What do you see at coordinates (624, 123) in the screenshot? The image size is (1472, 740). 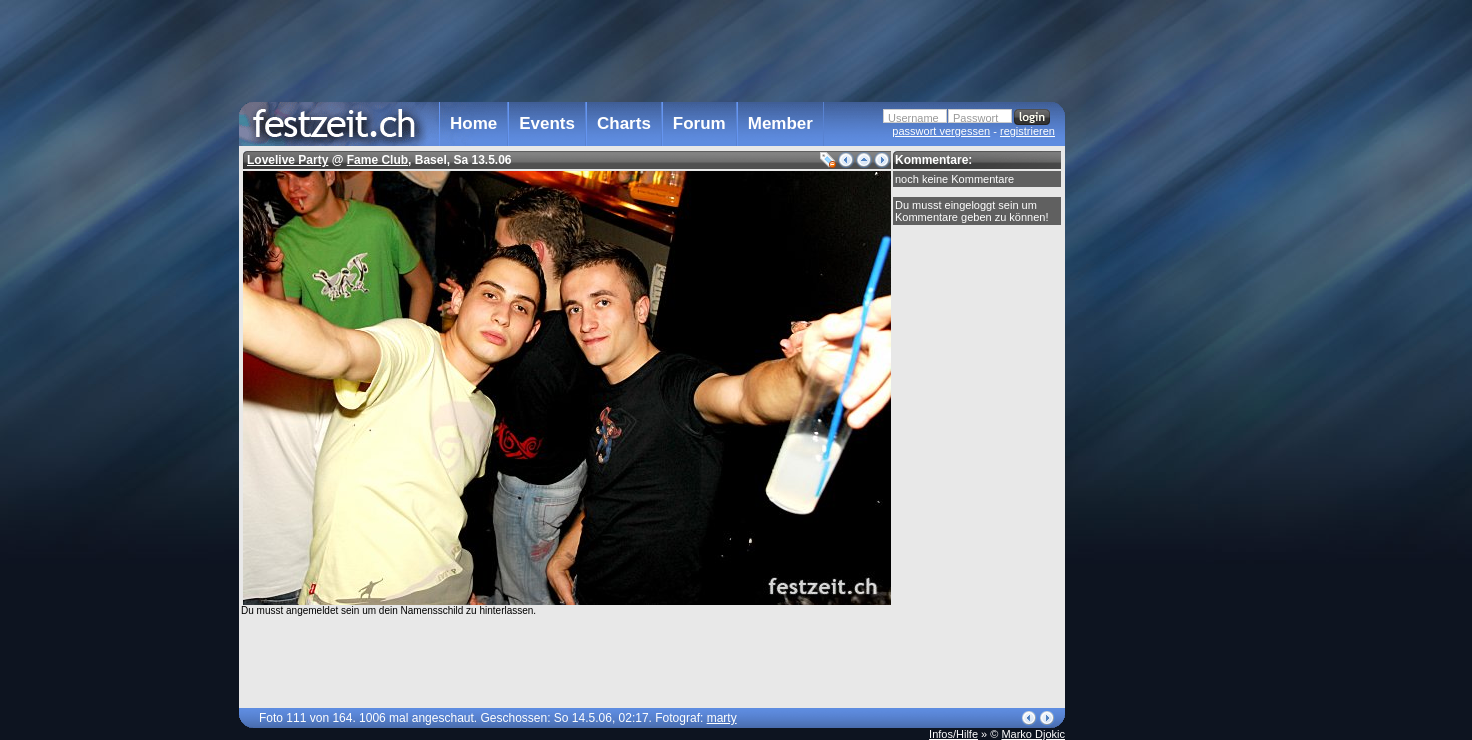 I see `Charts` at bounding box center [624, 123].